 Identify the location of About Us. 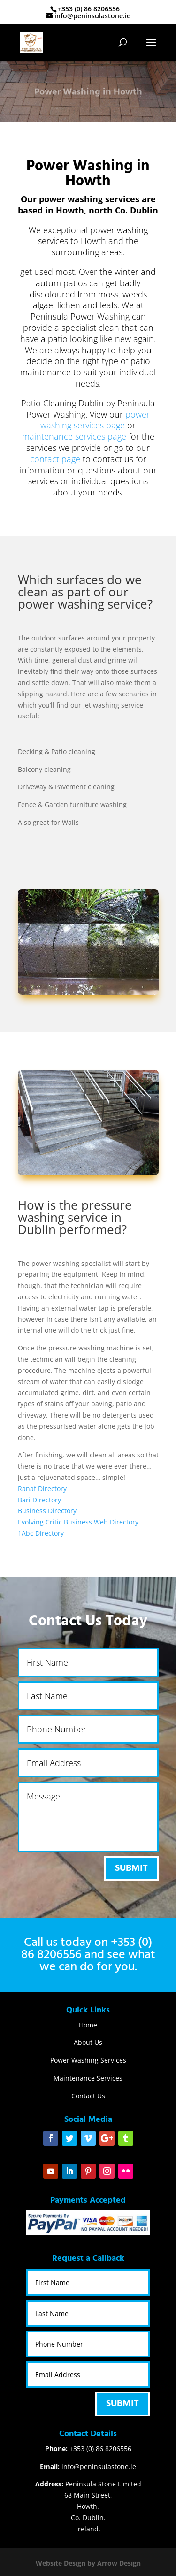
(88, 2042).